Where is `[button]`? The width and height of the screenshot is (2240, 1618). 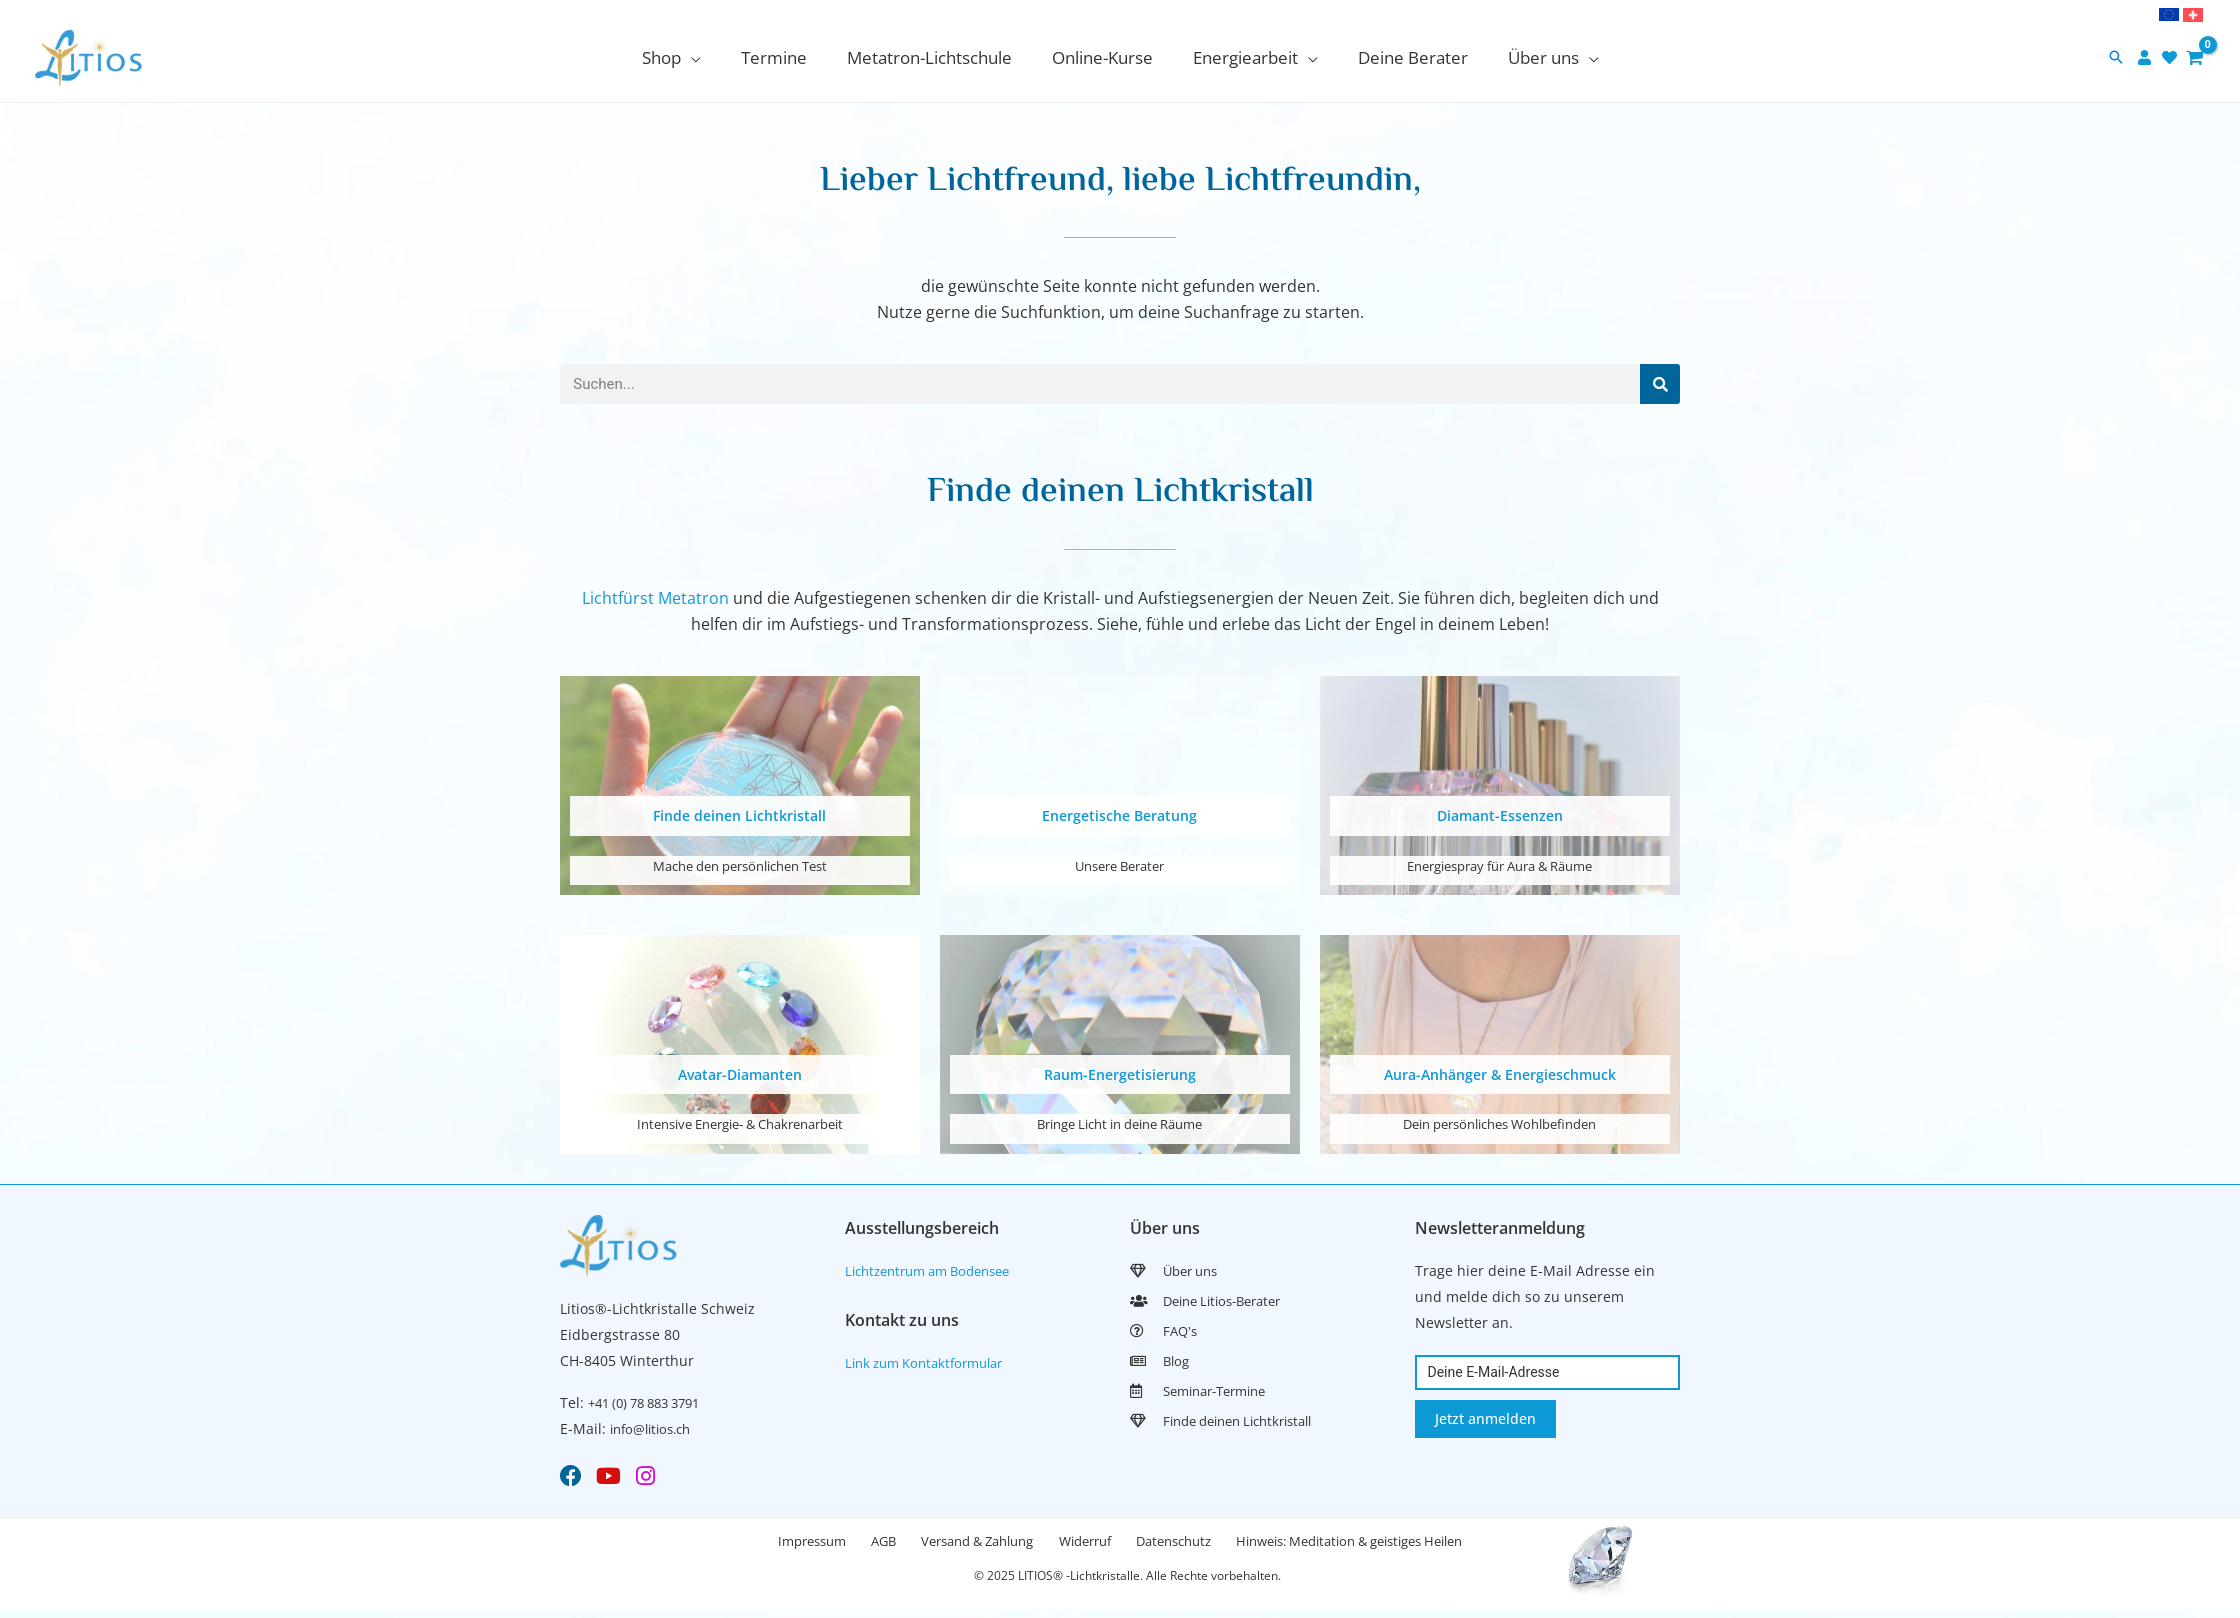
[button] is located at coordinates (2116, 58).